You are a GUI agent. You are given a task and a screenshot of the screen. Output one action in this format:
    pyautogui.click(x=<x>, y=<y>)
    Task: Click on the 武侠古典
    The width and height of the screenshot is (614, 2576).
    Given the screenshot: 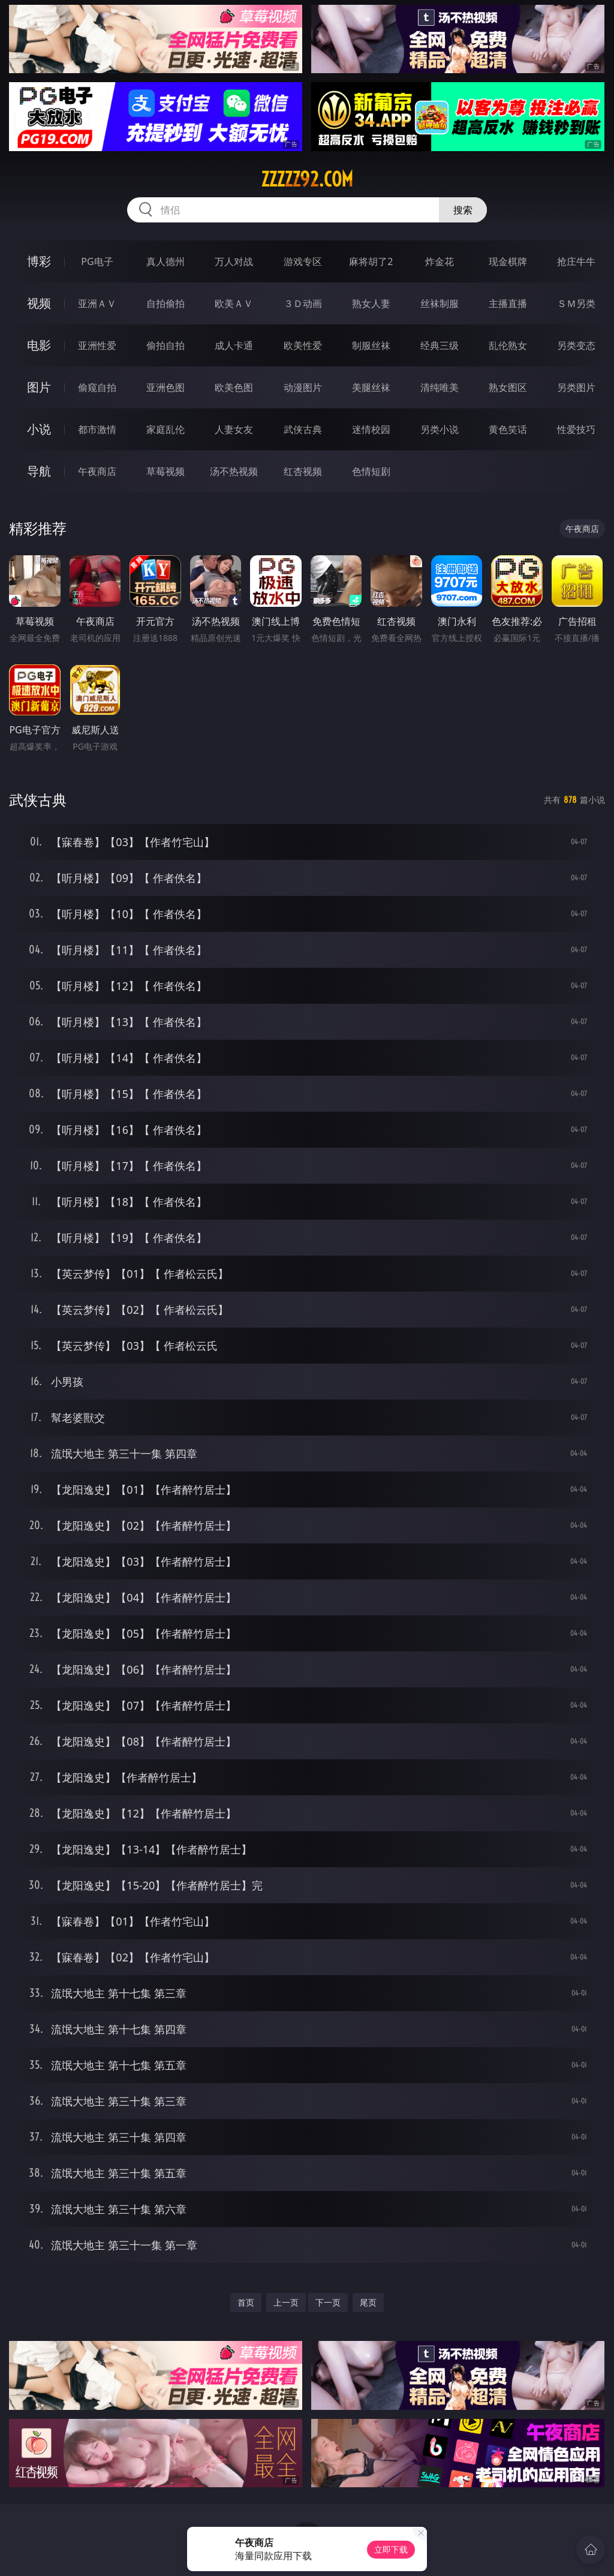 What is the action you would take?
    pyautogui.click(x=303, y=429)
    